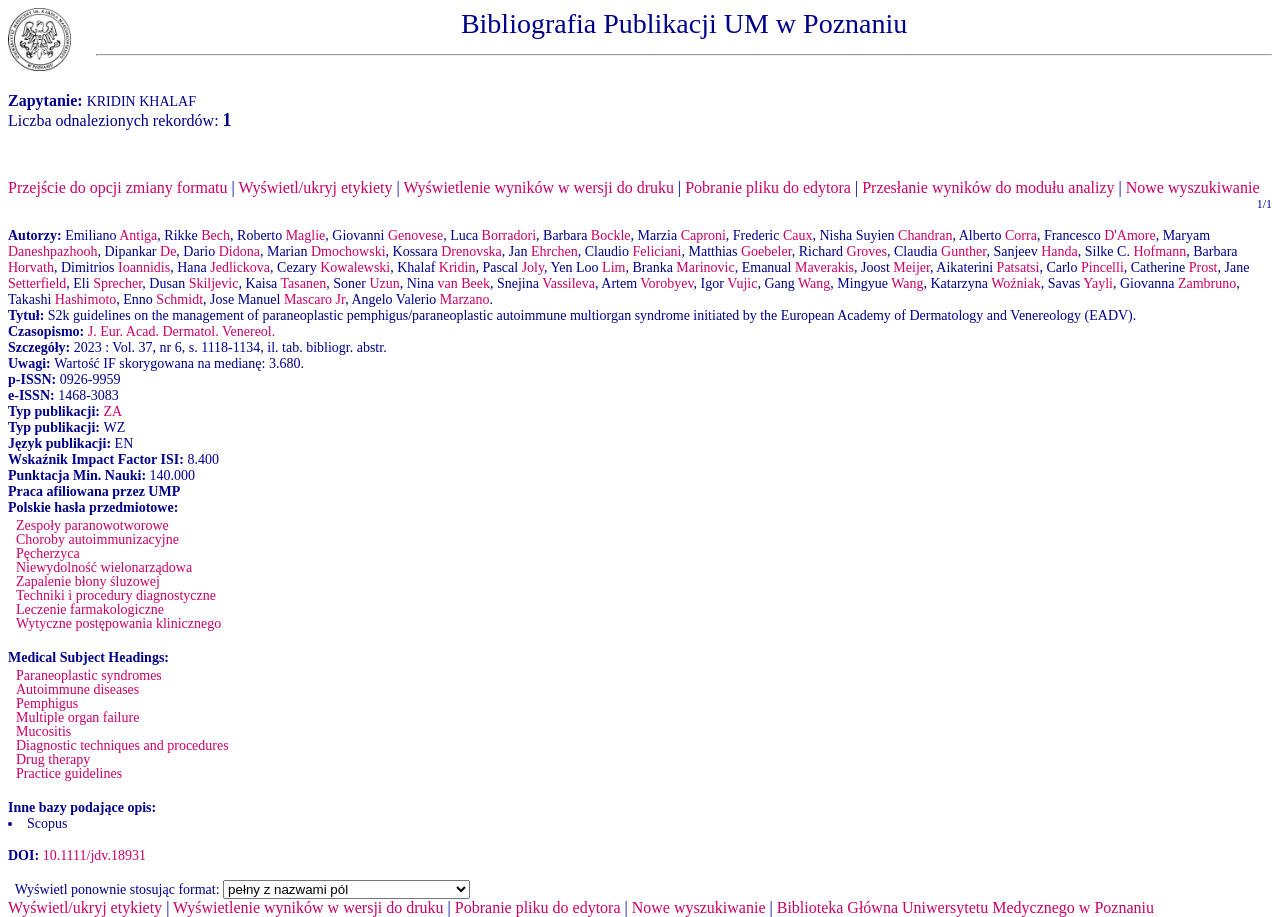 This screenshot has height=917, width=1280. What do you see at coordinates (824, 267) in the screenshot?
I see `Maverakis` at bounding box center [824, 267].